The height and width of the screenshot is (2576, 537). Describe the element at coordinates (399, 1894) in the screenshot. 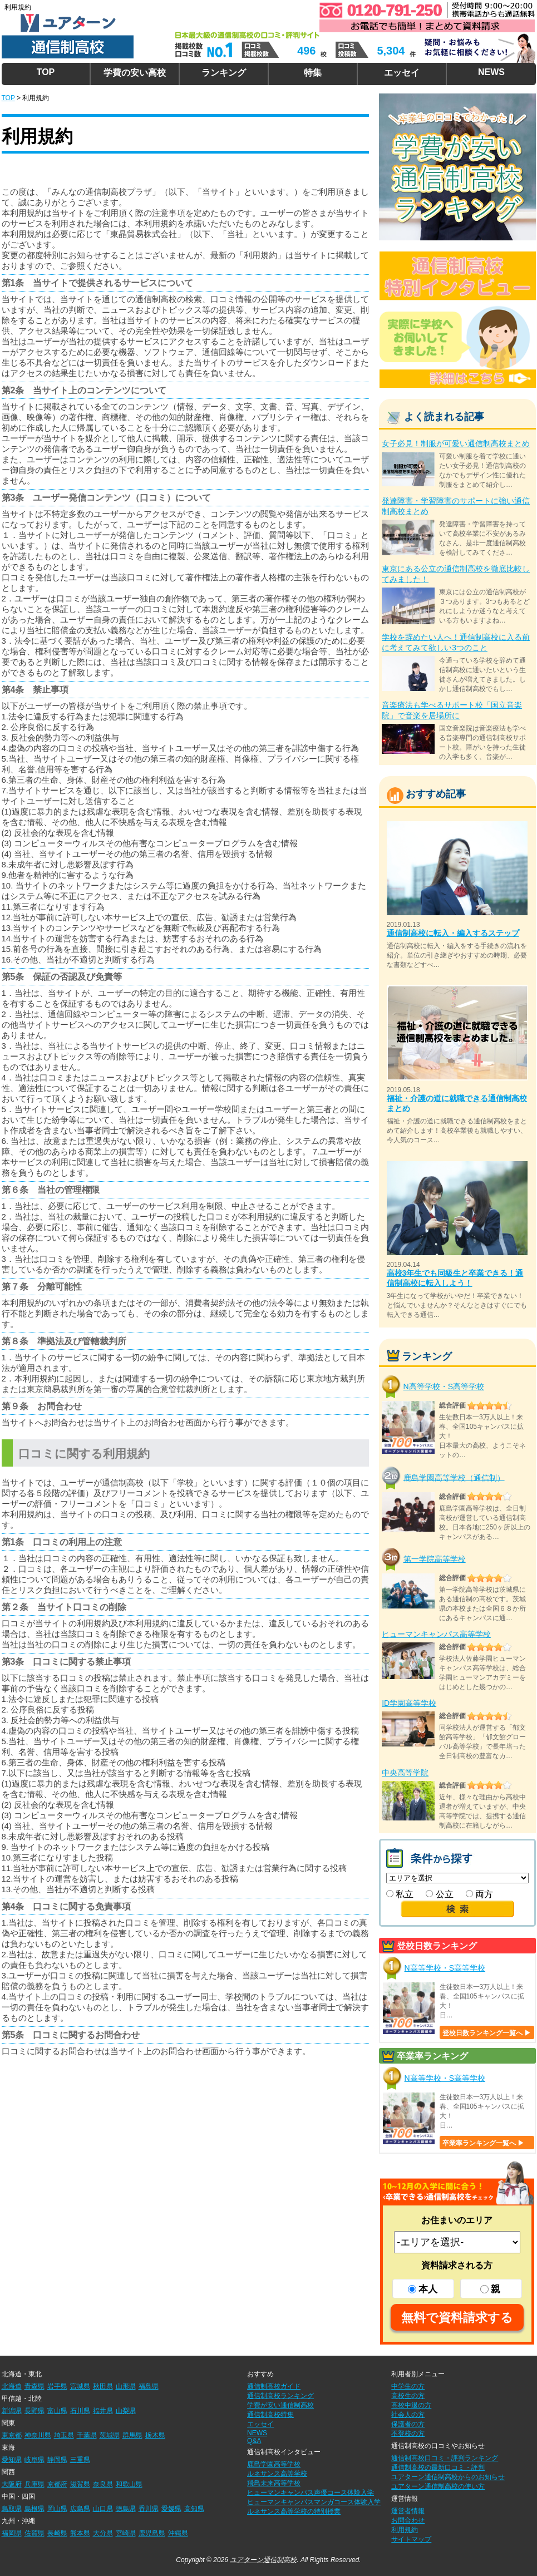

I see `私立` at that location.